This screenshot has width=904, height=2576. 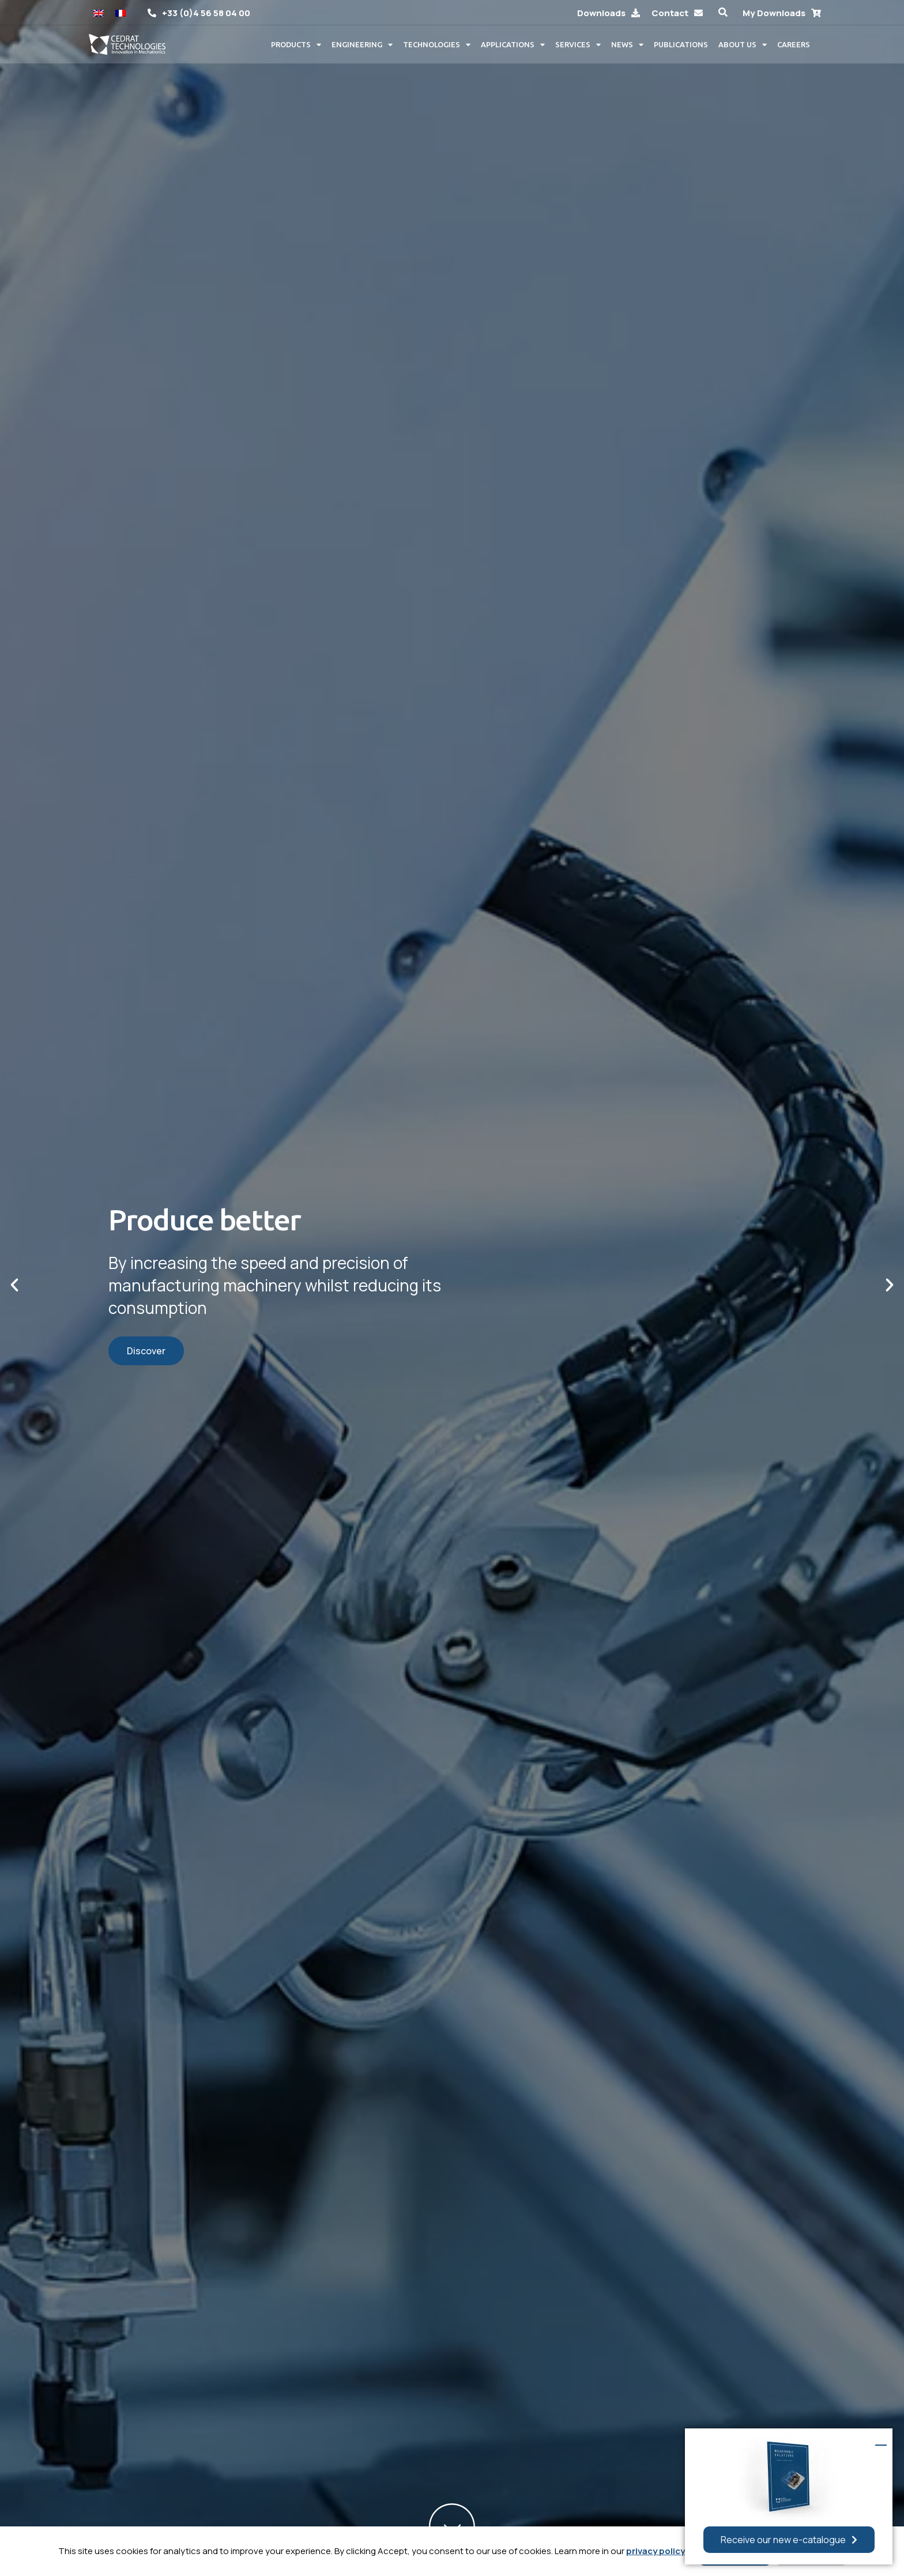 What do you see at coordinates (722, 12) in the screenshot?
I see `[button]` at bounding box center [722, 12].